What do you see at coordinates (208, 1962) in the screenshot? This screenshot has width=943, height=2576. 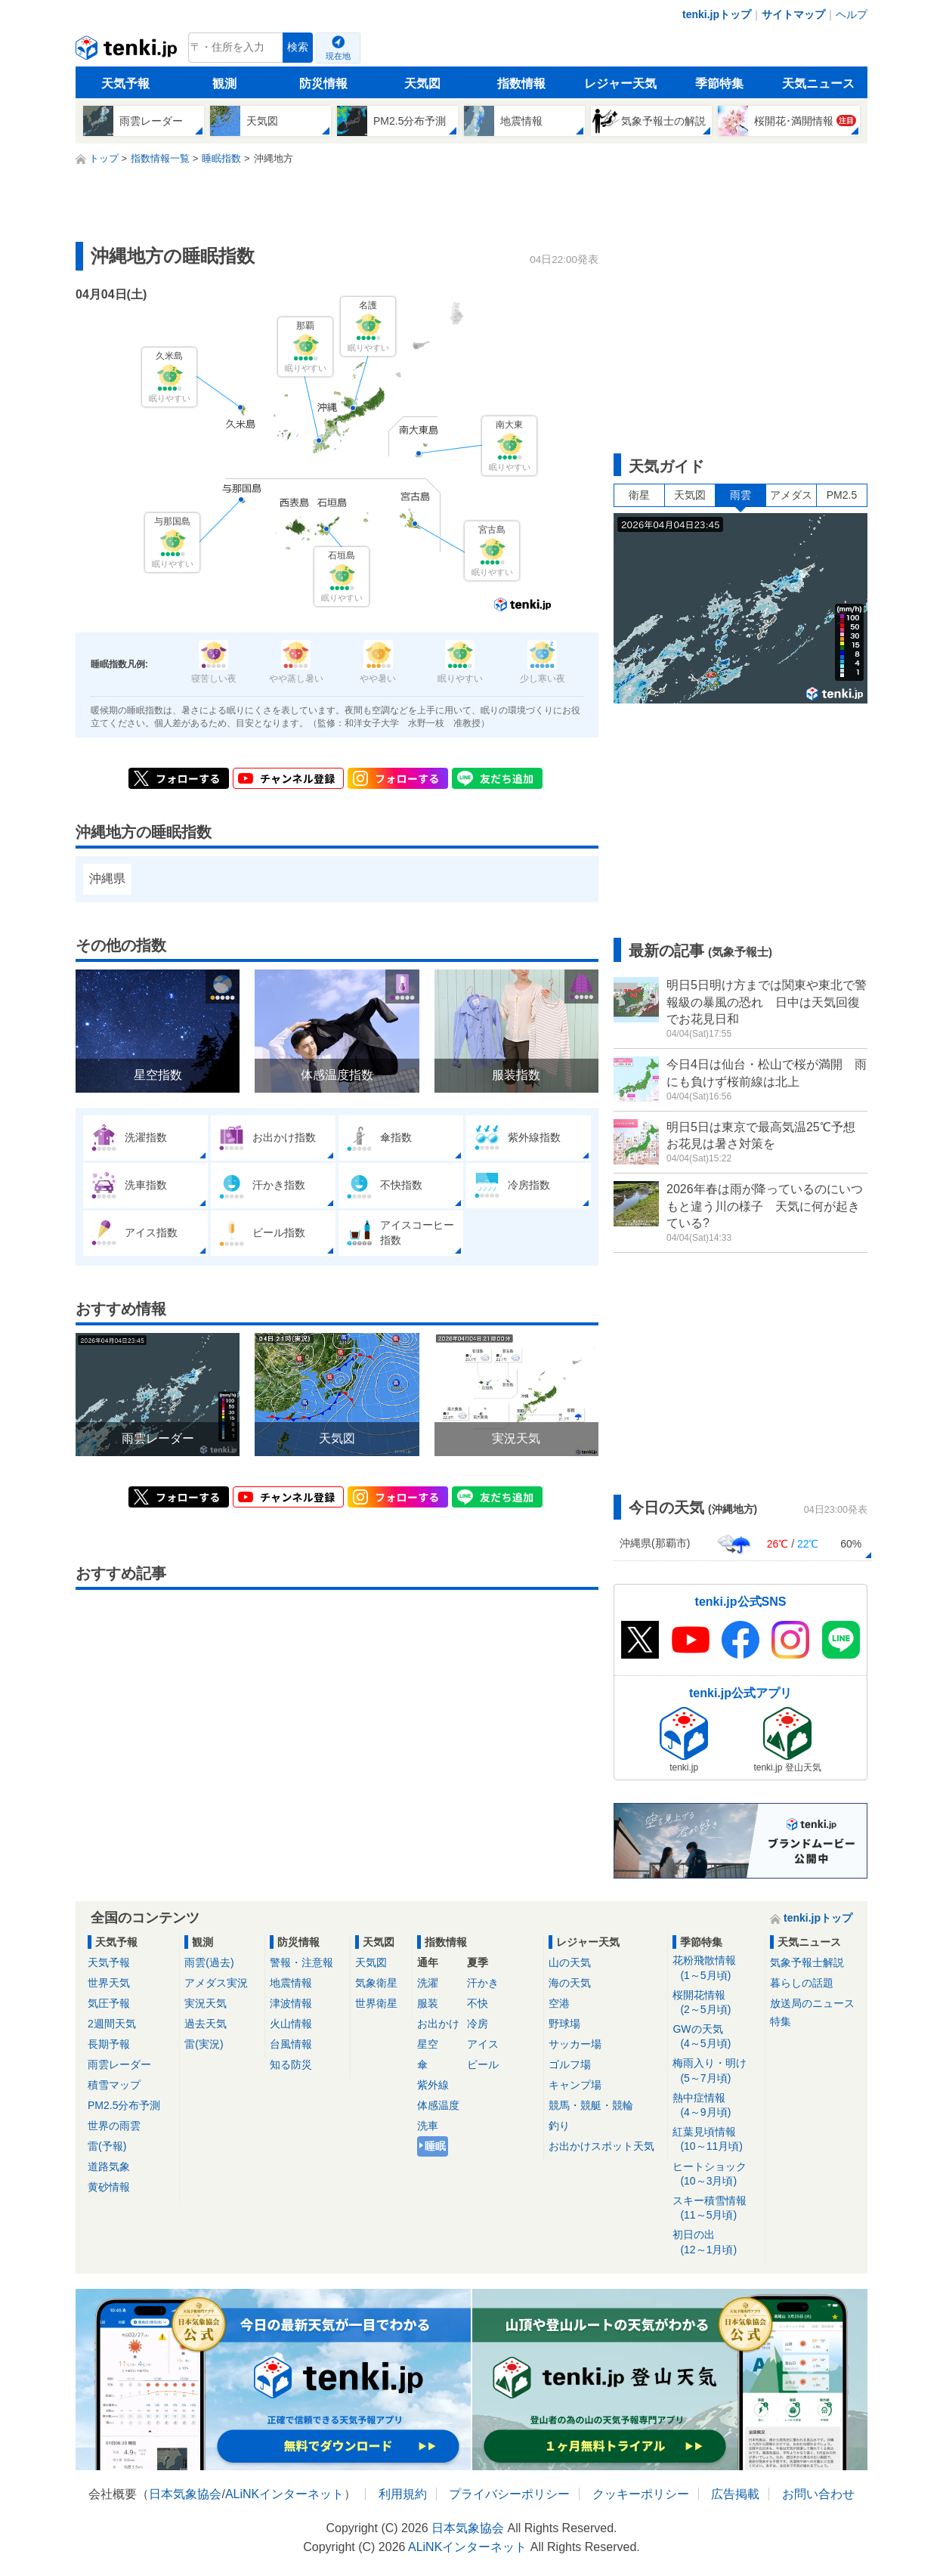 I see `雨雲(過去)` at bounding box center [208, 1962].